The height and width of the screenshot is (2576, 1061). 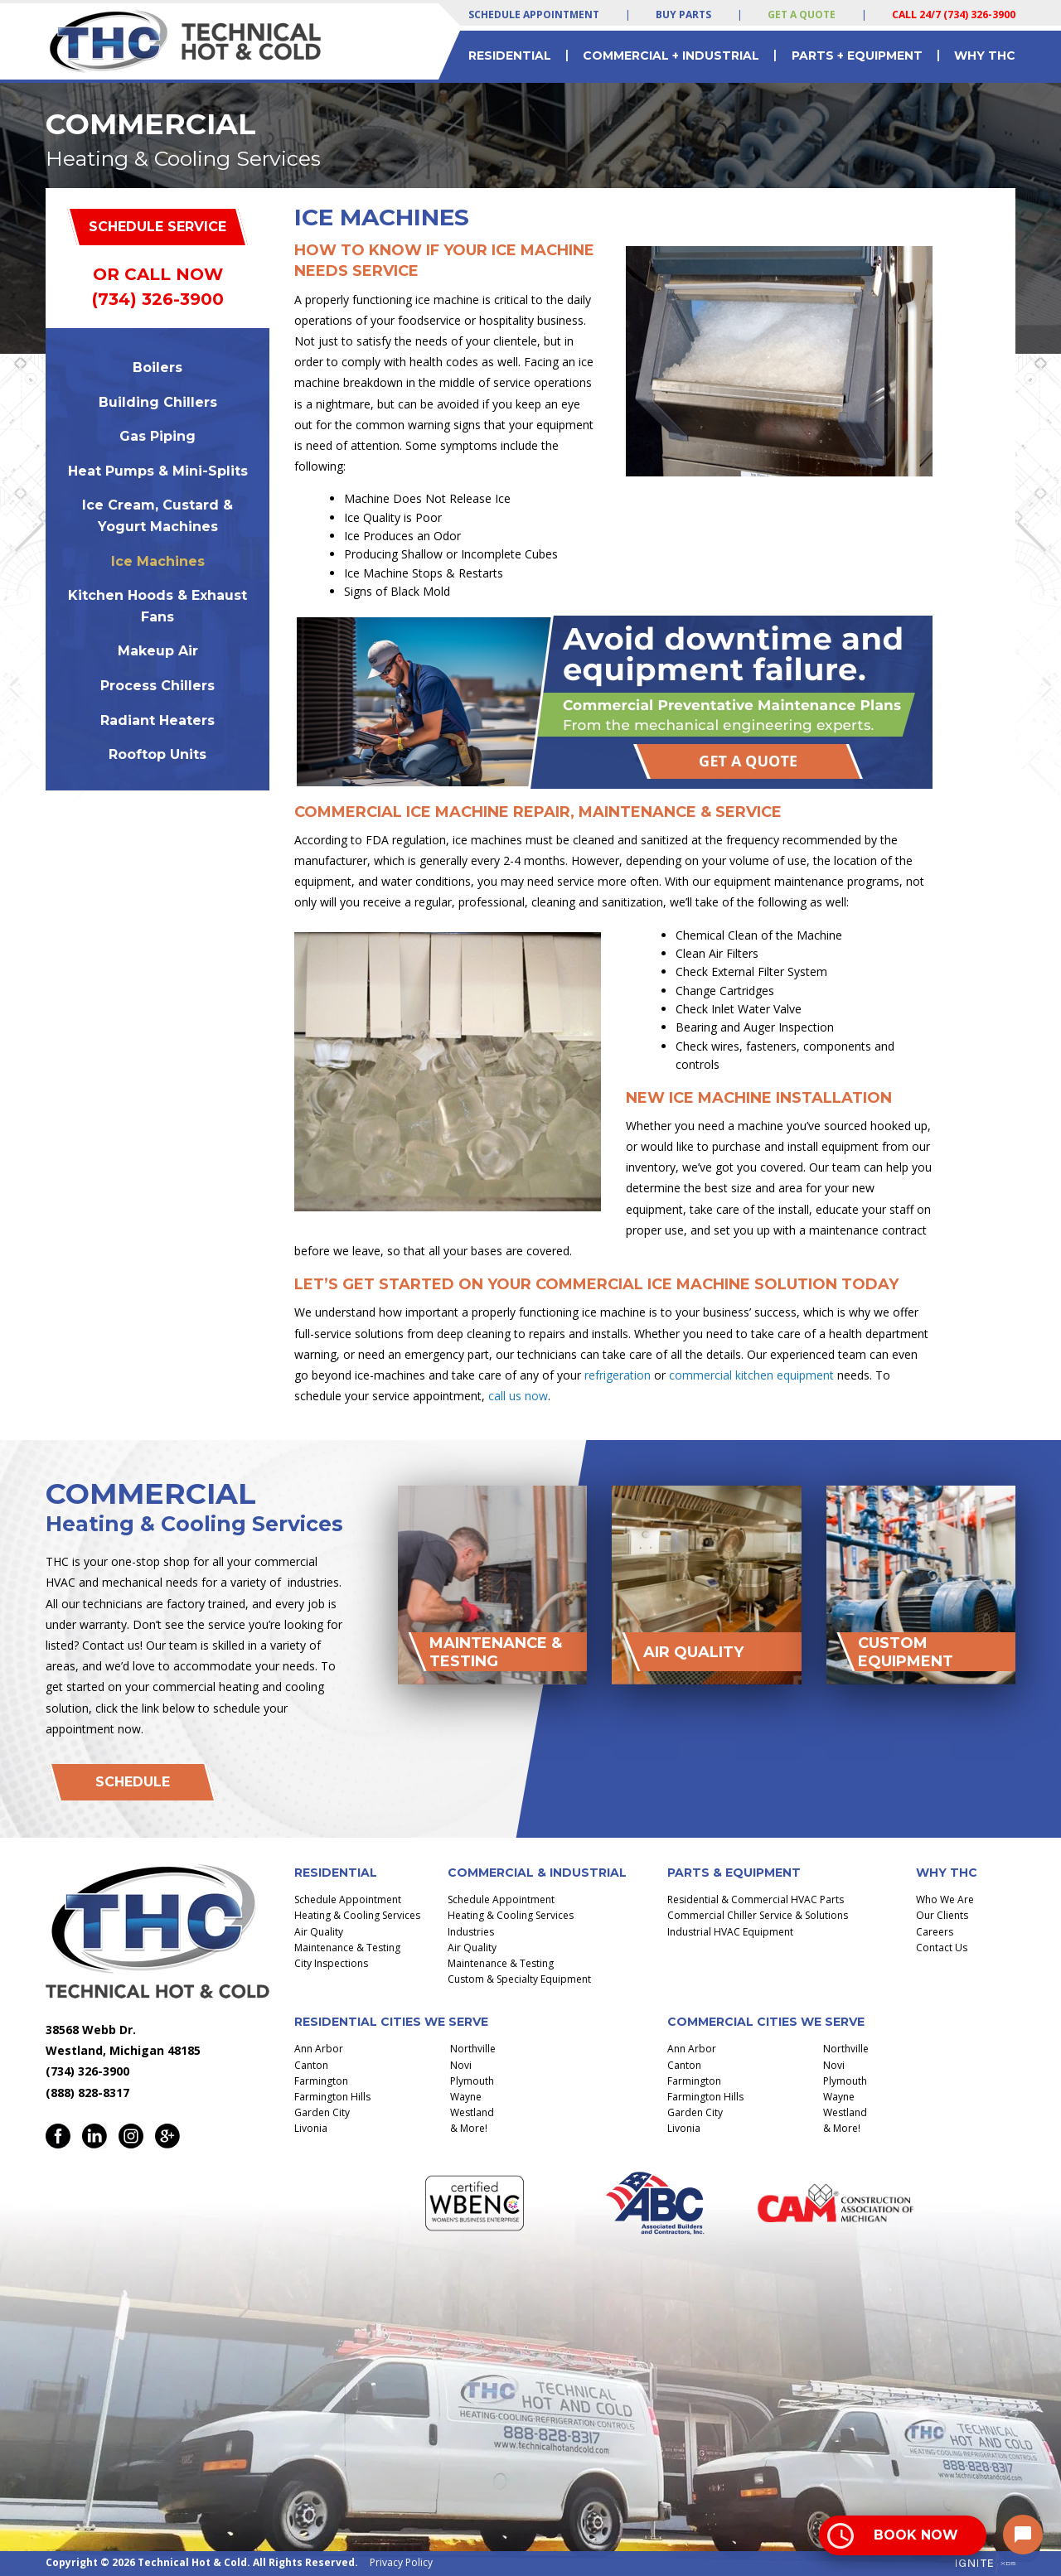 I want to click on Industrial HVAC Equipment, so click(x=730, y=1932).